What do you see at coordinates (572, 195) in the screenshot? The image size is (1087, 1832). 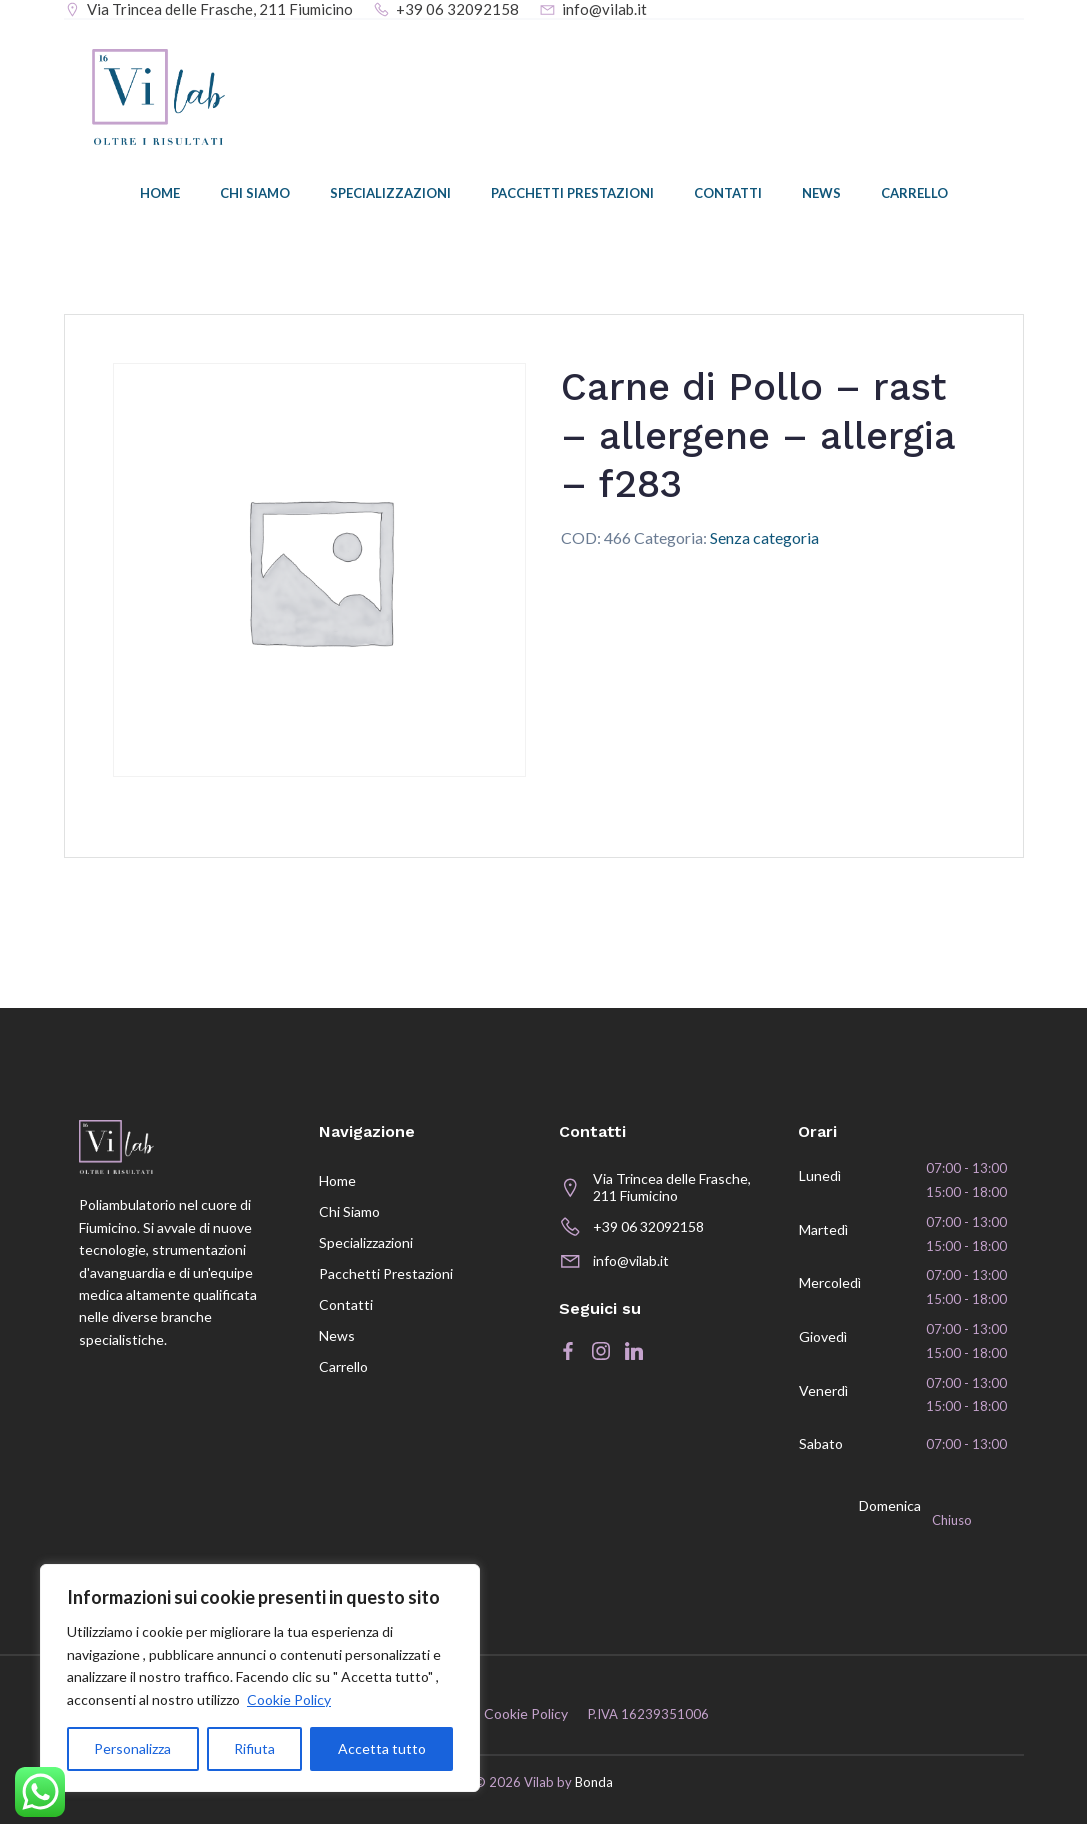 I see `Pacchetti prestazioni` at bounding box center [572, 195].